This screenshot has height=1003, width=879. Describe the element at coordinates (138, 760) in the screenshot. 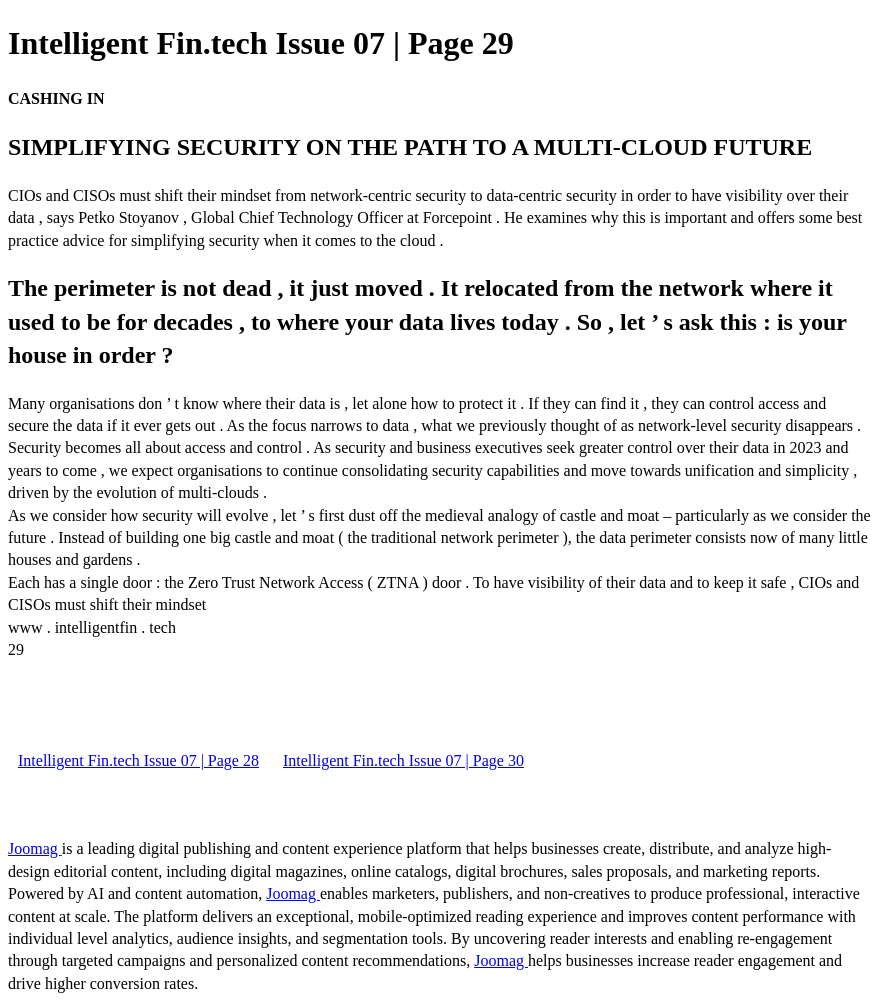

I see `Intelligent Fin.tech Issue 07 | Page 28` at that location.